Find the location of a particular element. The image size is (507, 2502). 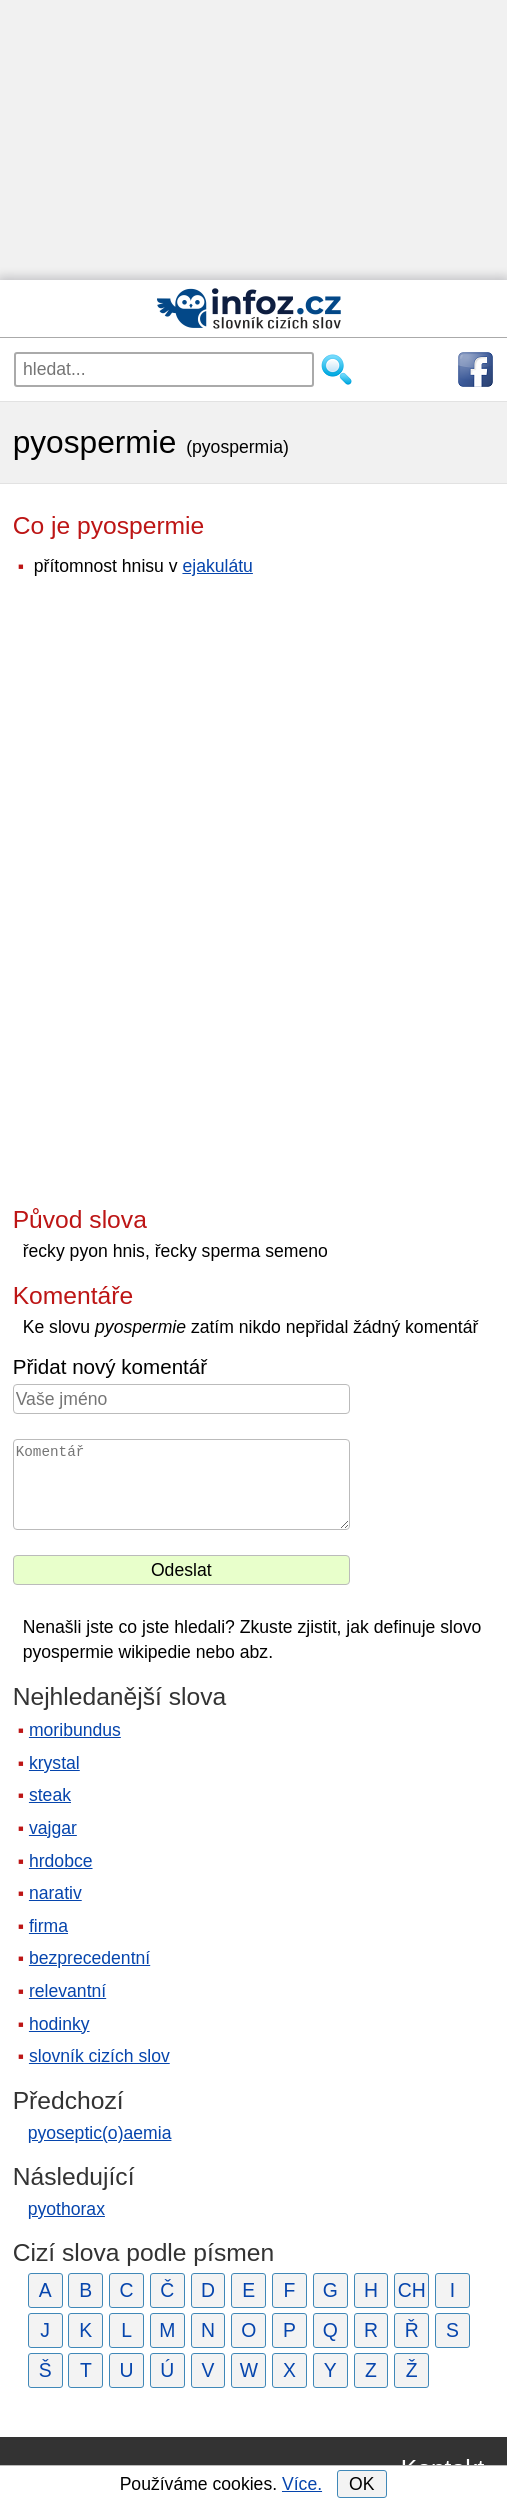

moribundus is located at coordinates (75, 1730).